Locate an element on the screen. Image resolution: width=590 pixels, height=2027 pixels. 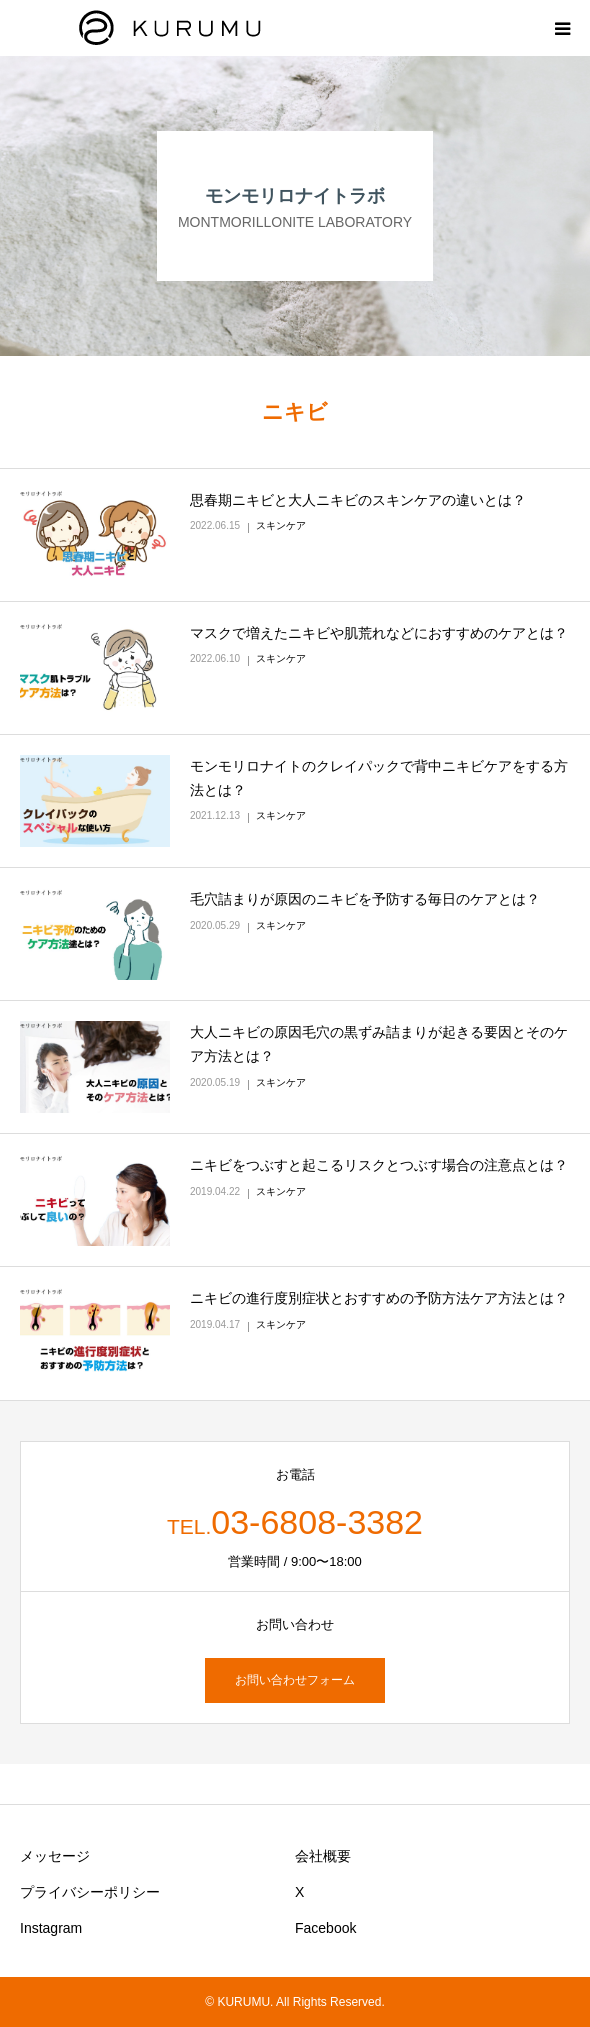
ニキビをつぶすと起こるリスクとつぶす場合の注意点とは？ is located at coordinates (379, 1165).